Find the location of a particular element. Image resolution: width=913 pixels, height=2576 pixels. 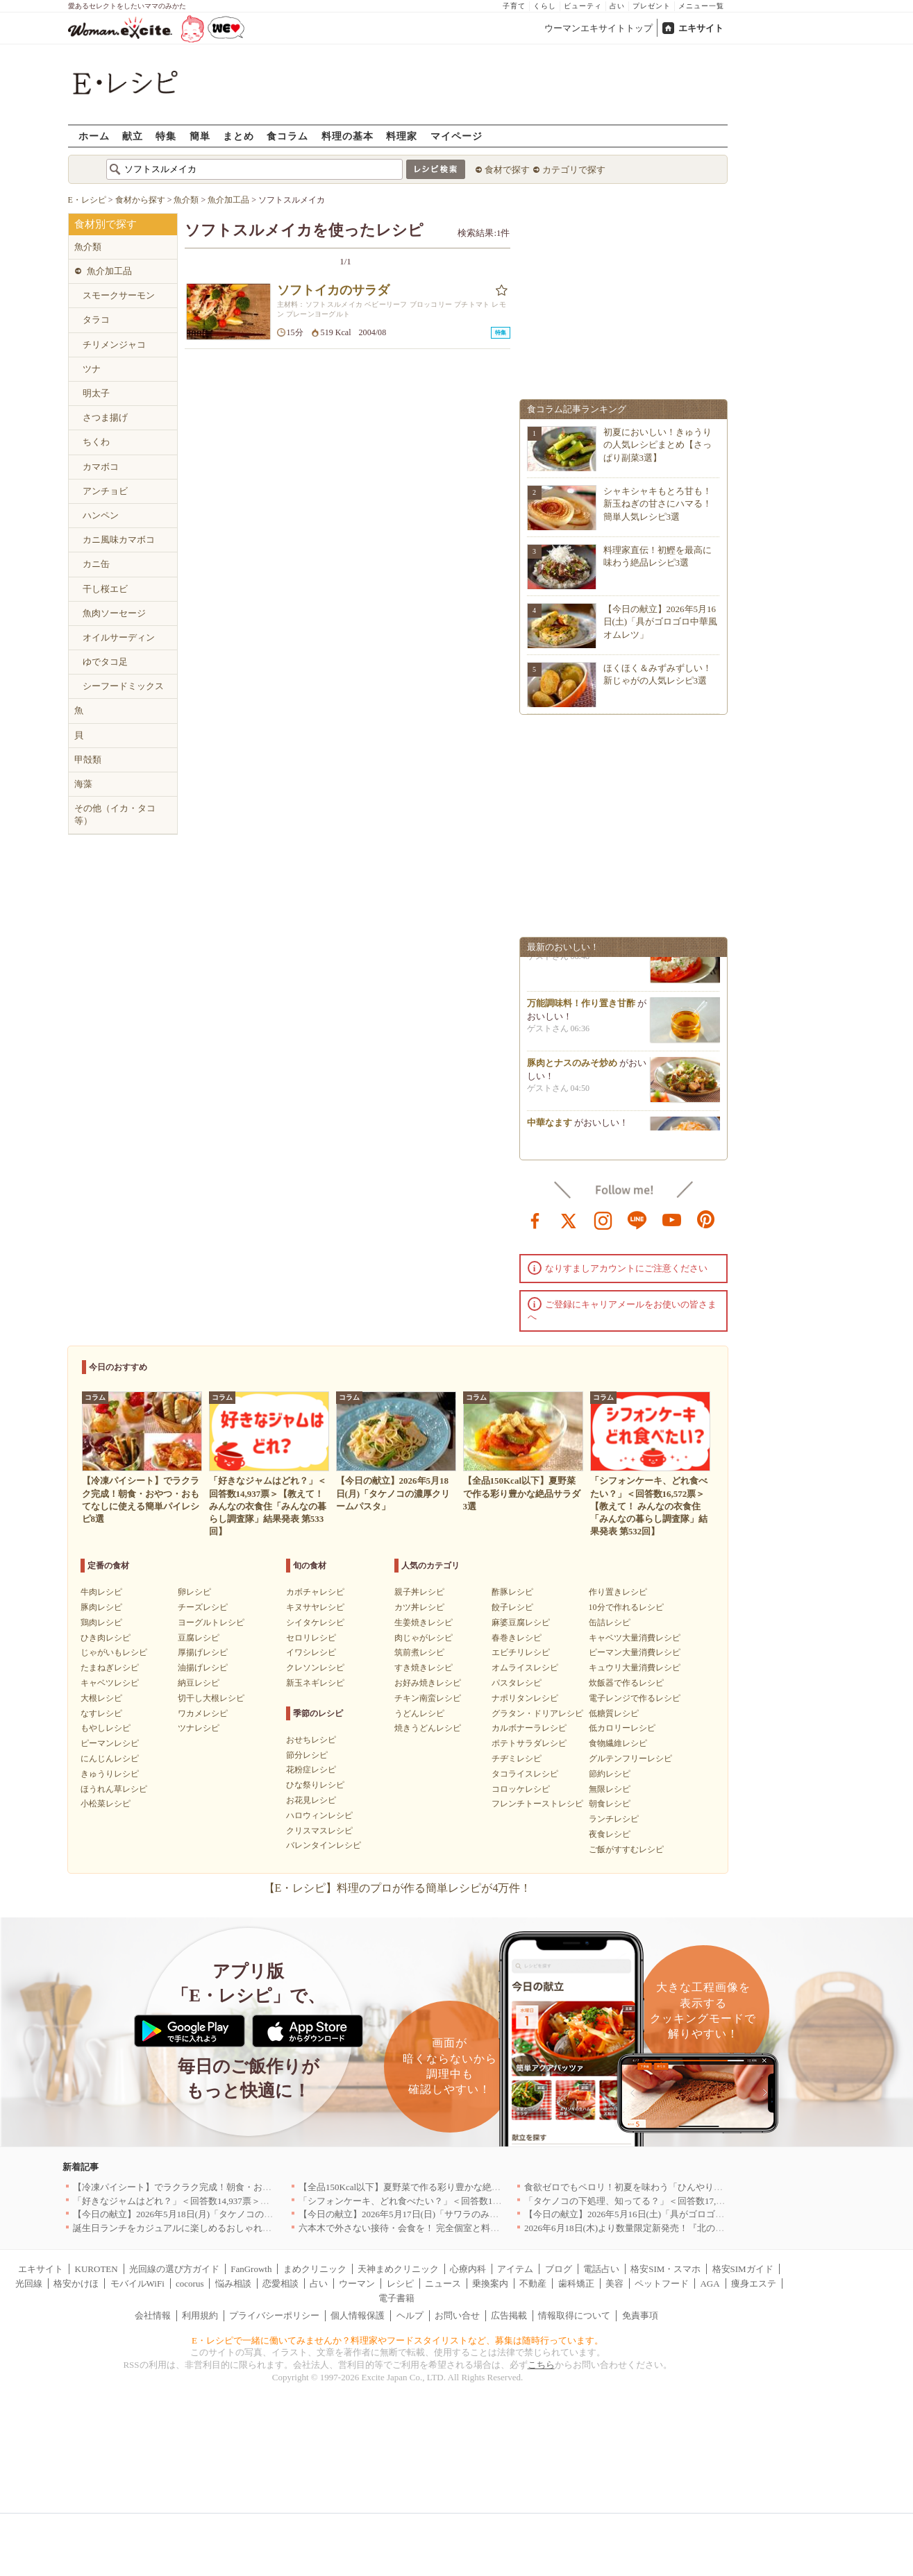

炊飯器で作るレシピ is located at coordinates (626, 1683).